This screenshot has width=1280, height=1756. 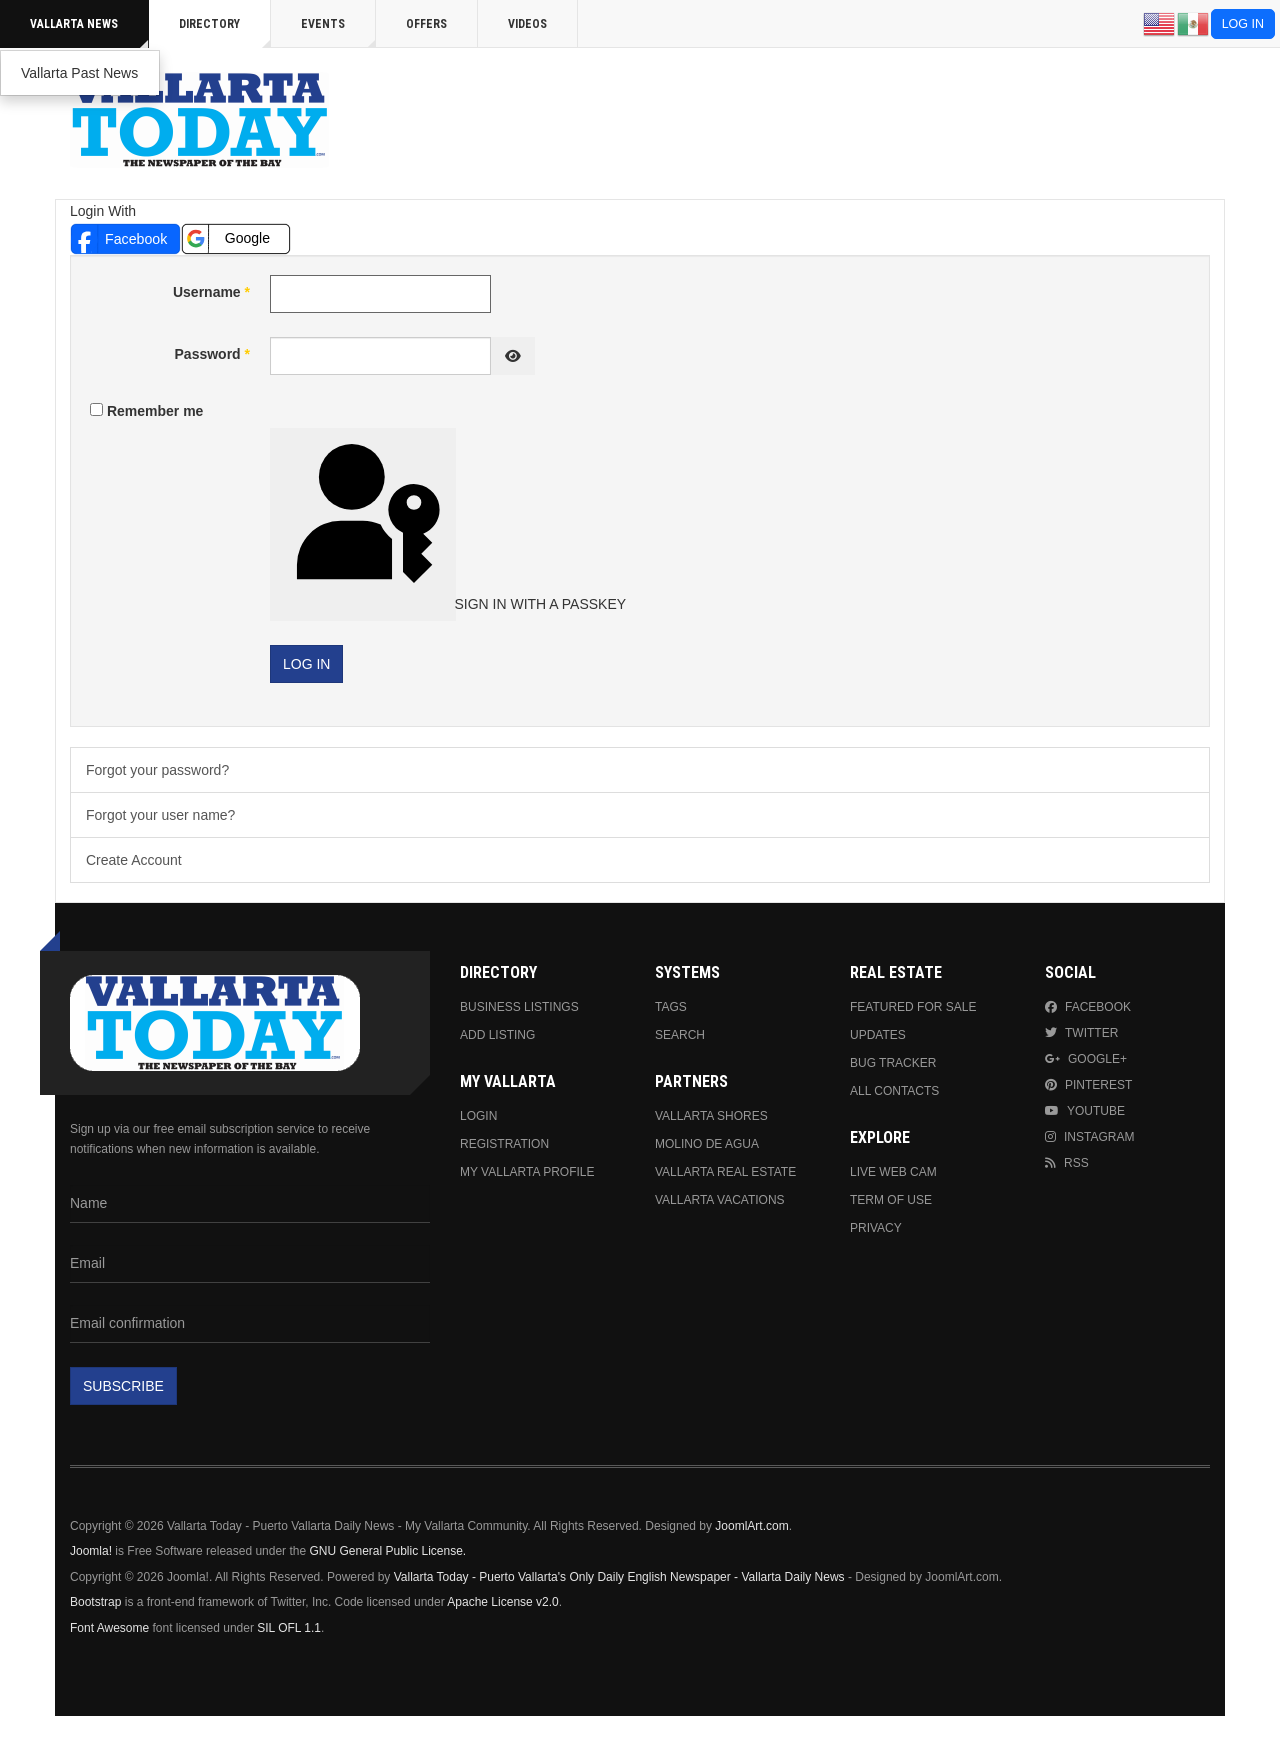 I want to click on Molino de Agua, so click(x=707, y=1144).